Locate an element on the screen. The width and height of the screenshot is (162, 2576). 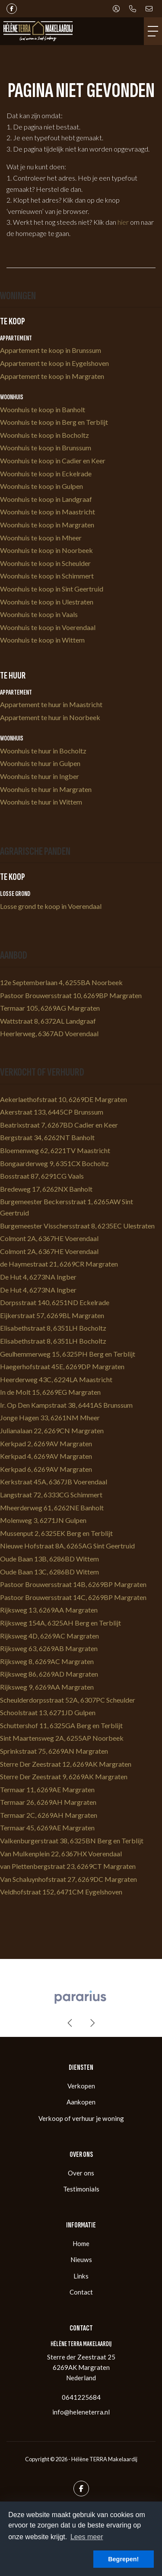
Molenweg 3, 6271JN Gulpen is located at coordinates (43, 1520).